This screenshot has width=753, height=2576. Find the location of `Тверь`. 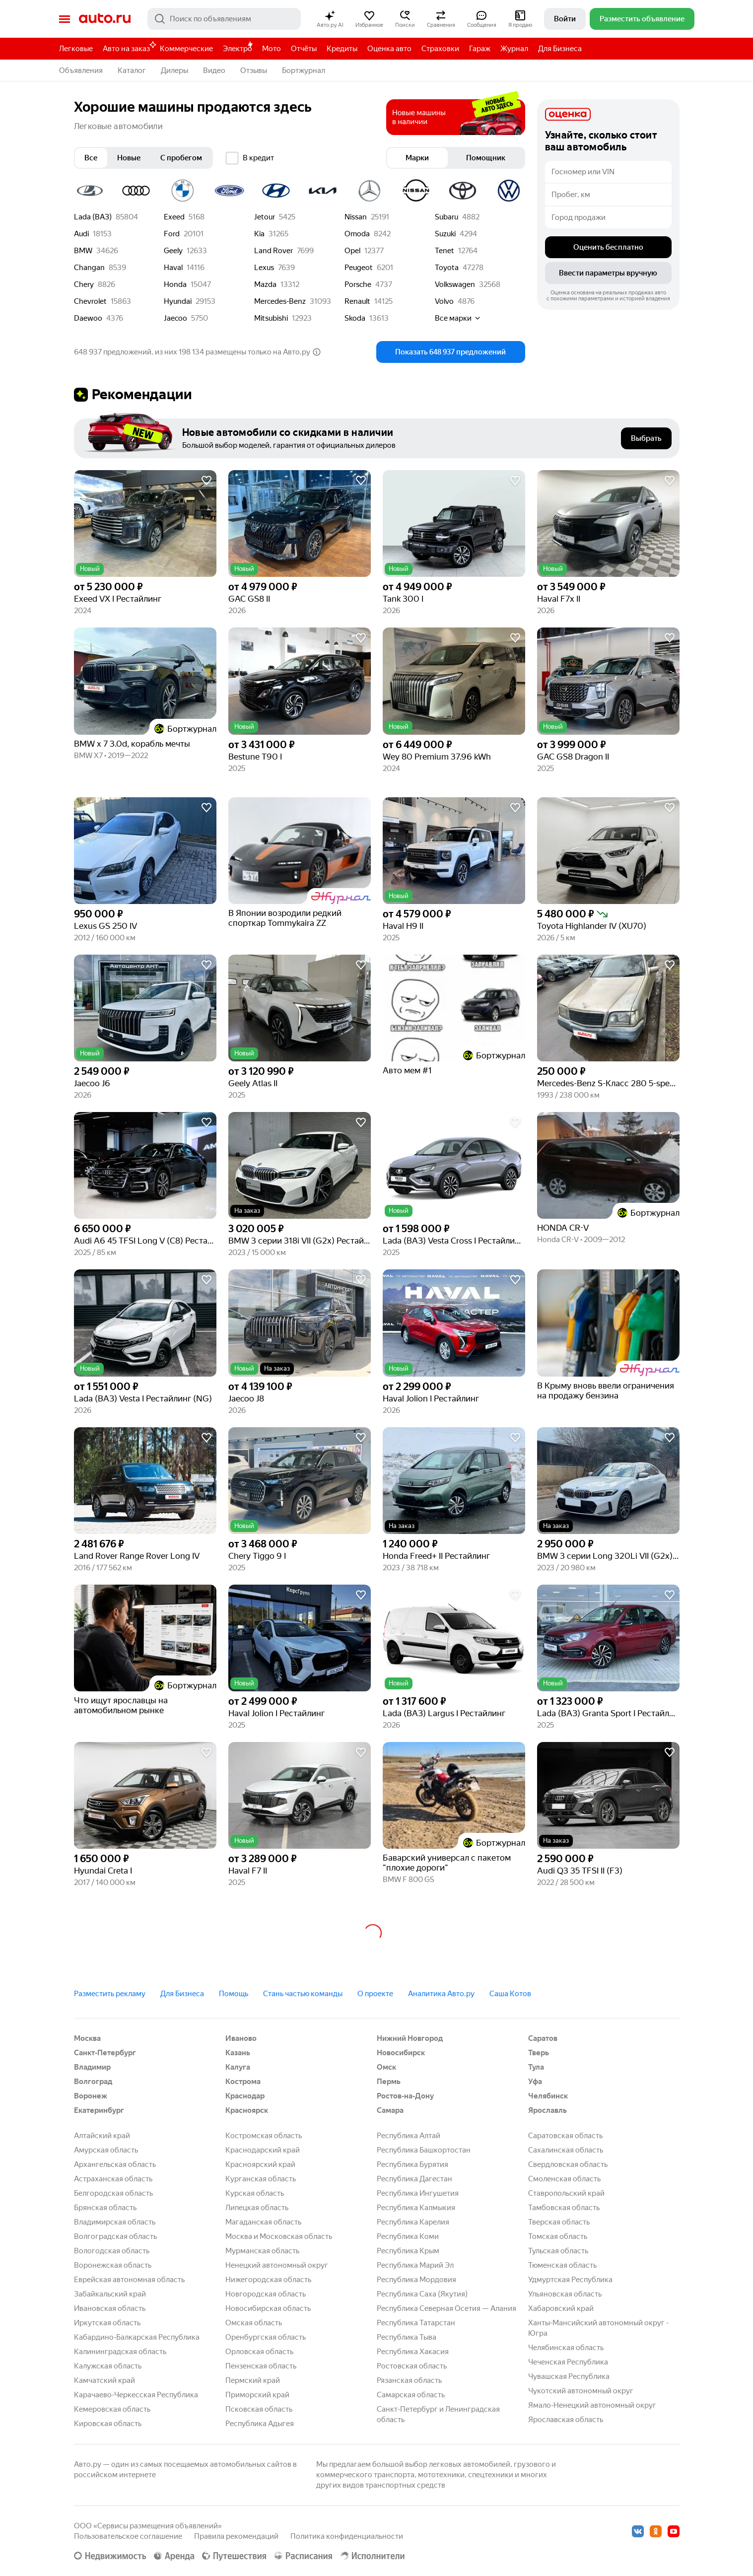

Тверь is located at coordinates (538, 2052).